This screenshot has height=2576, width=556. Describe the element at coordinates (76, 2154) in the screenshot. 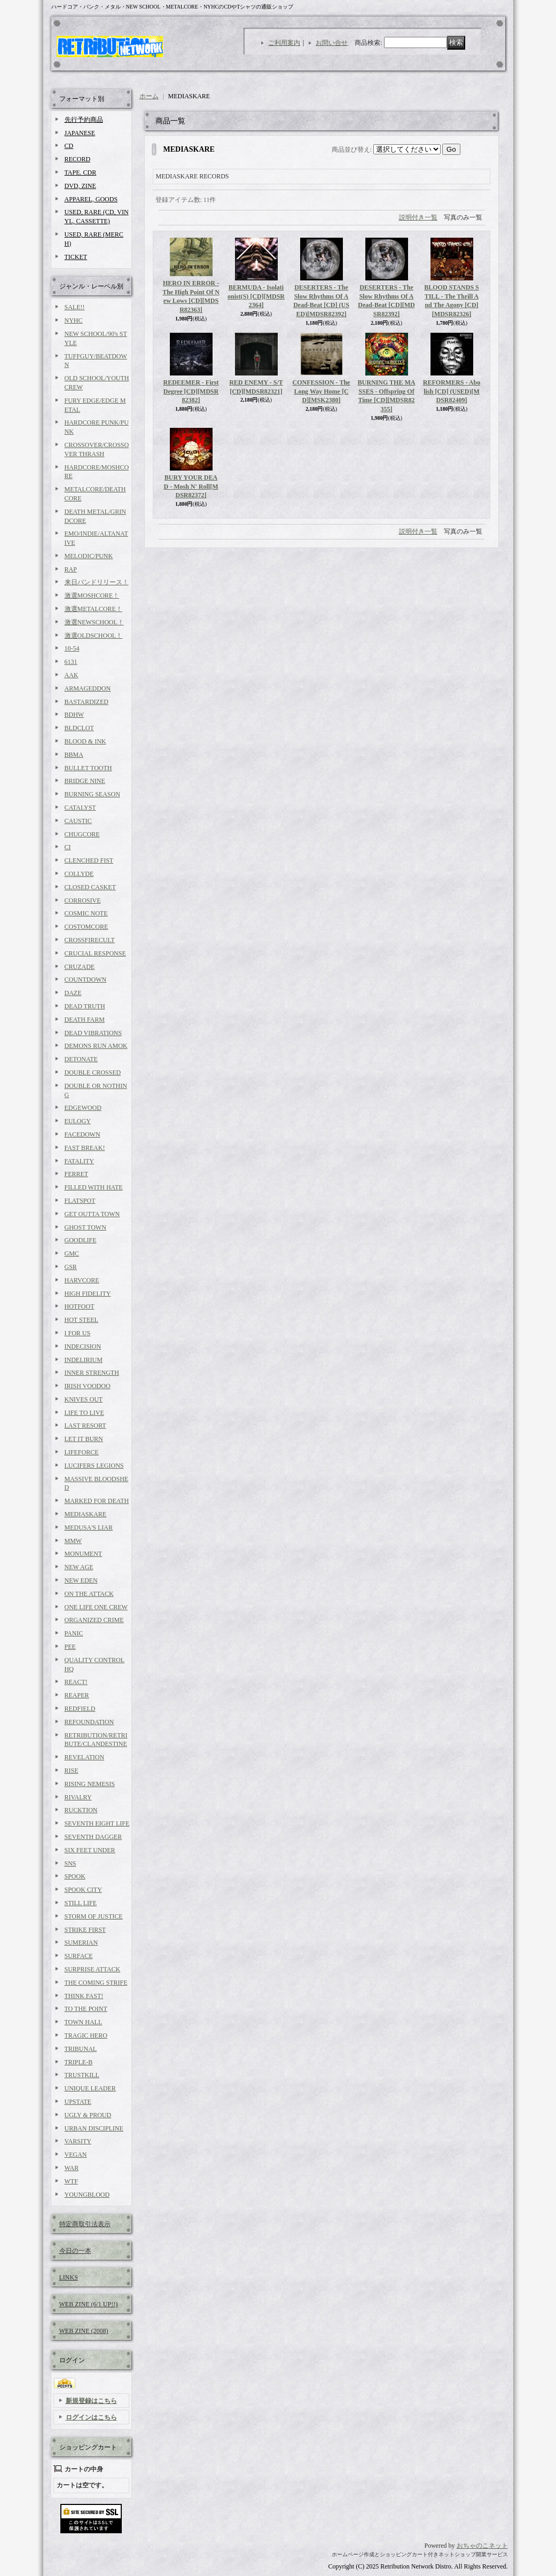

I see `VEGAN` at that location.